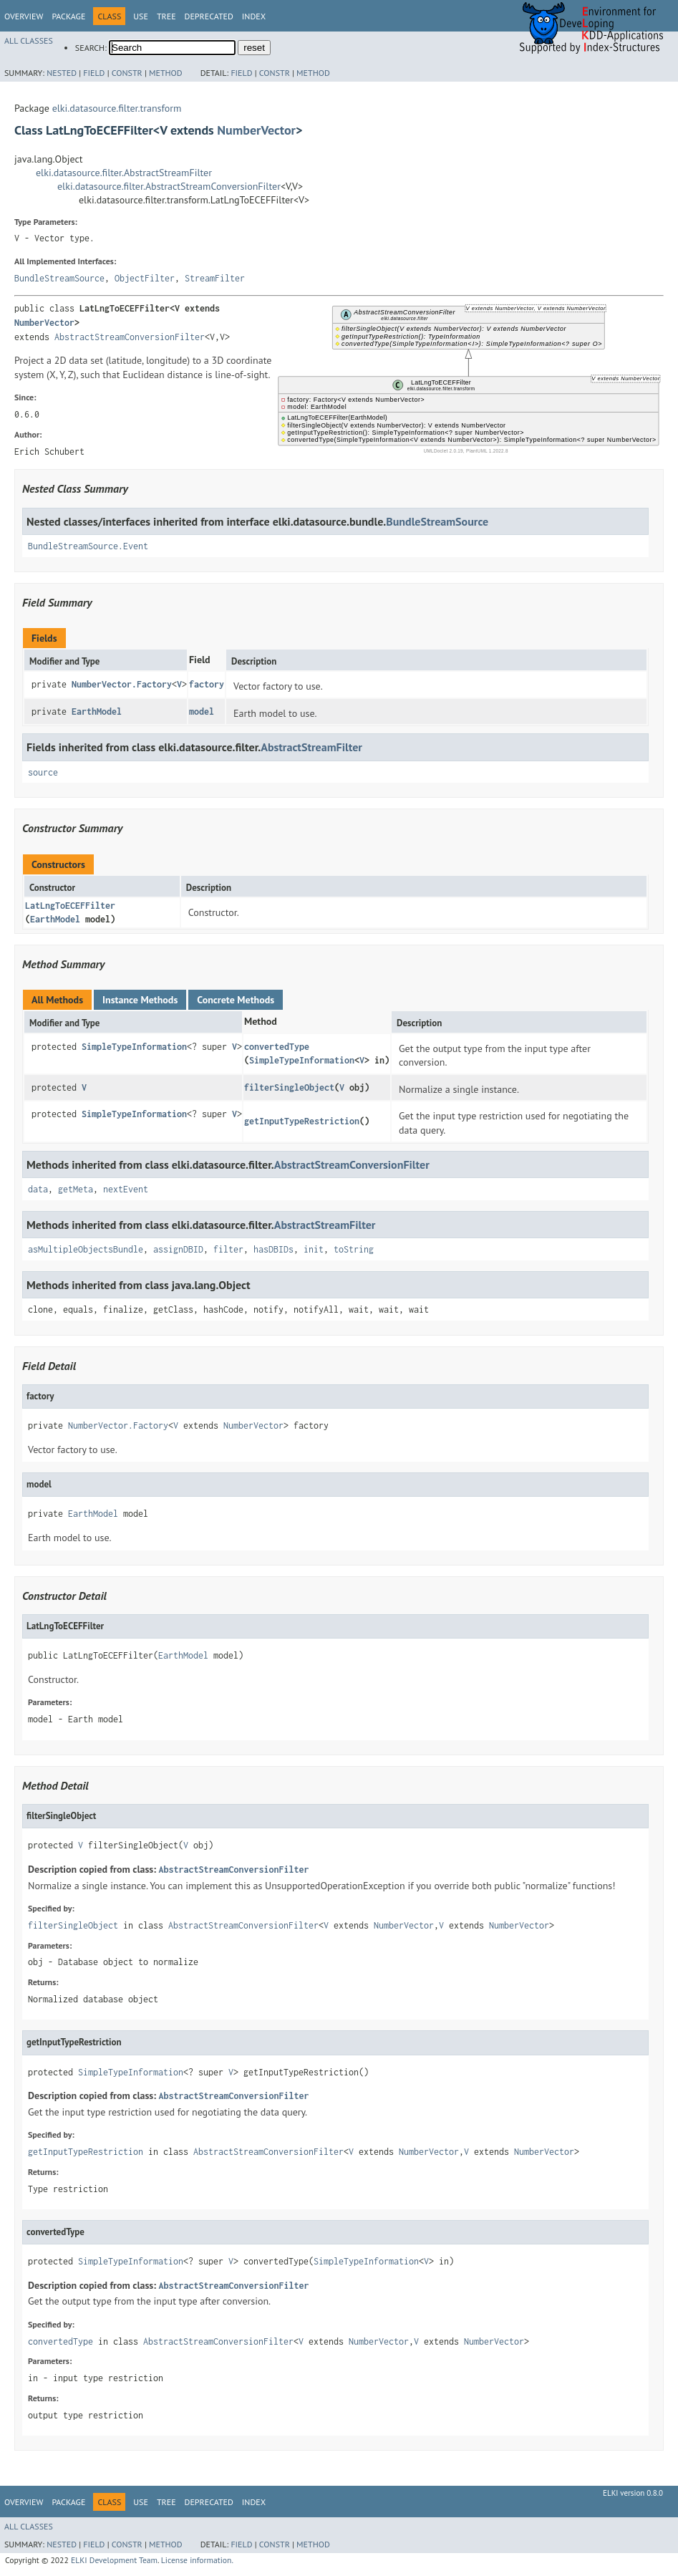  What do you see at coordinates (276, 1046) in the screenshot?
I see `convertedType` at bounding box center [276, 1046].